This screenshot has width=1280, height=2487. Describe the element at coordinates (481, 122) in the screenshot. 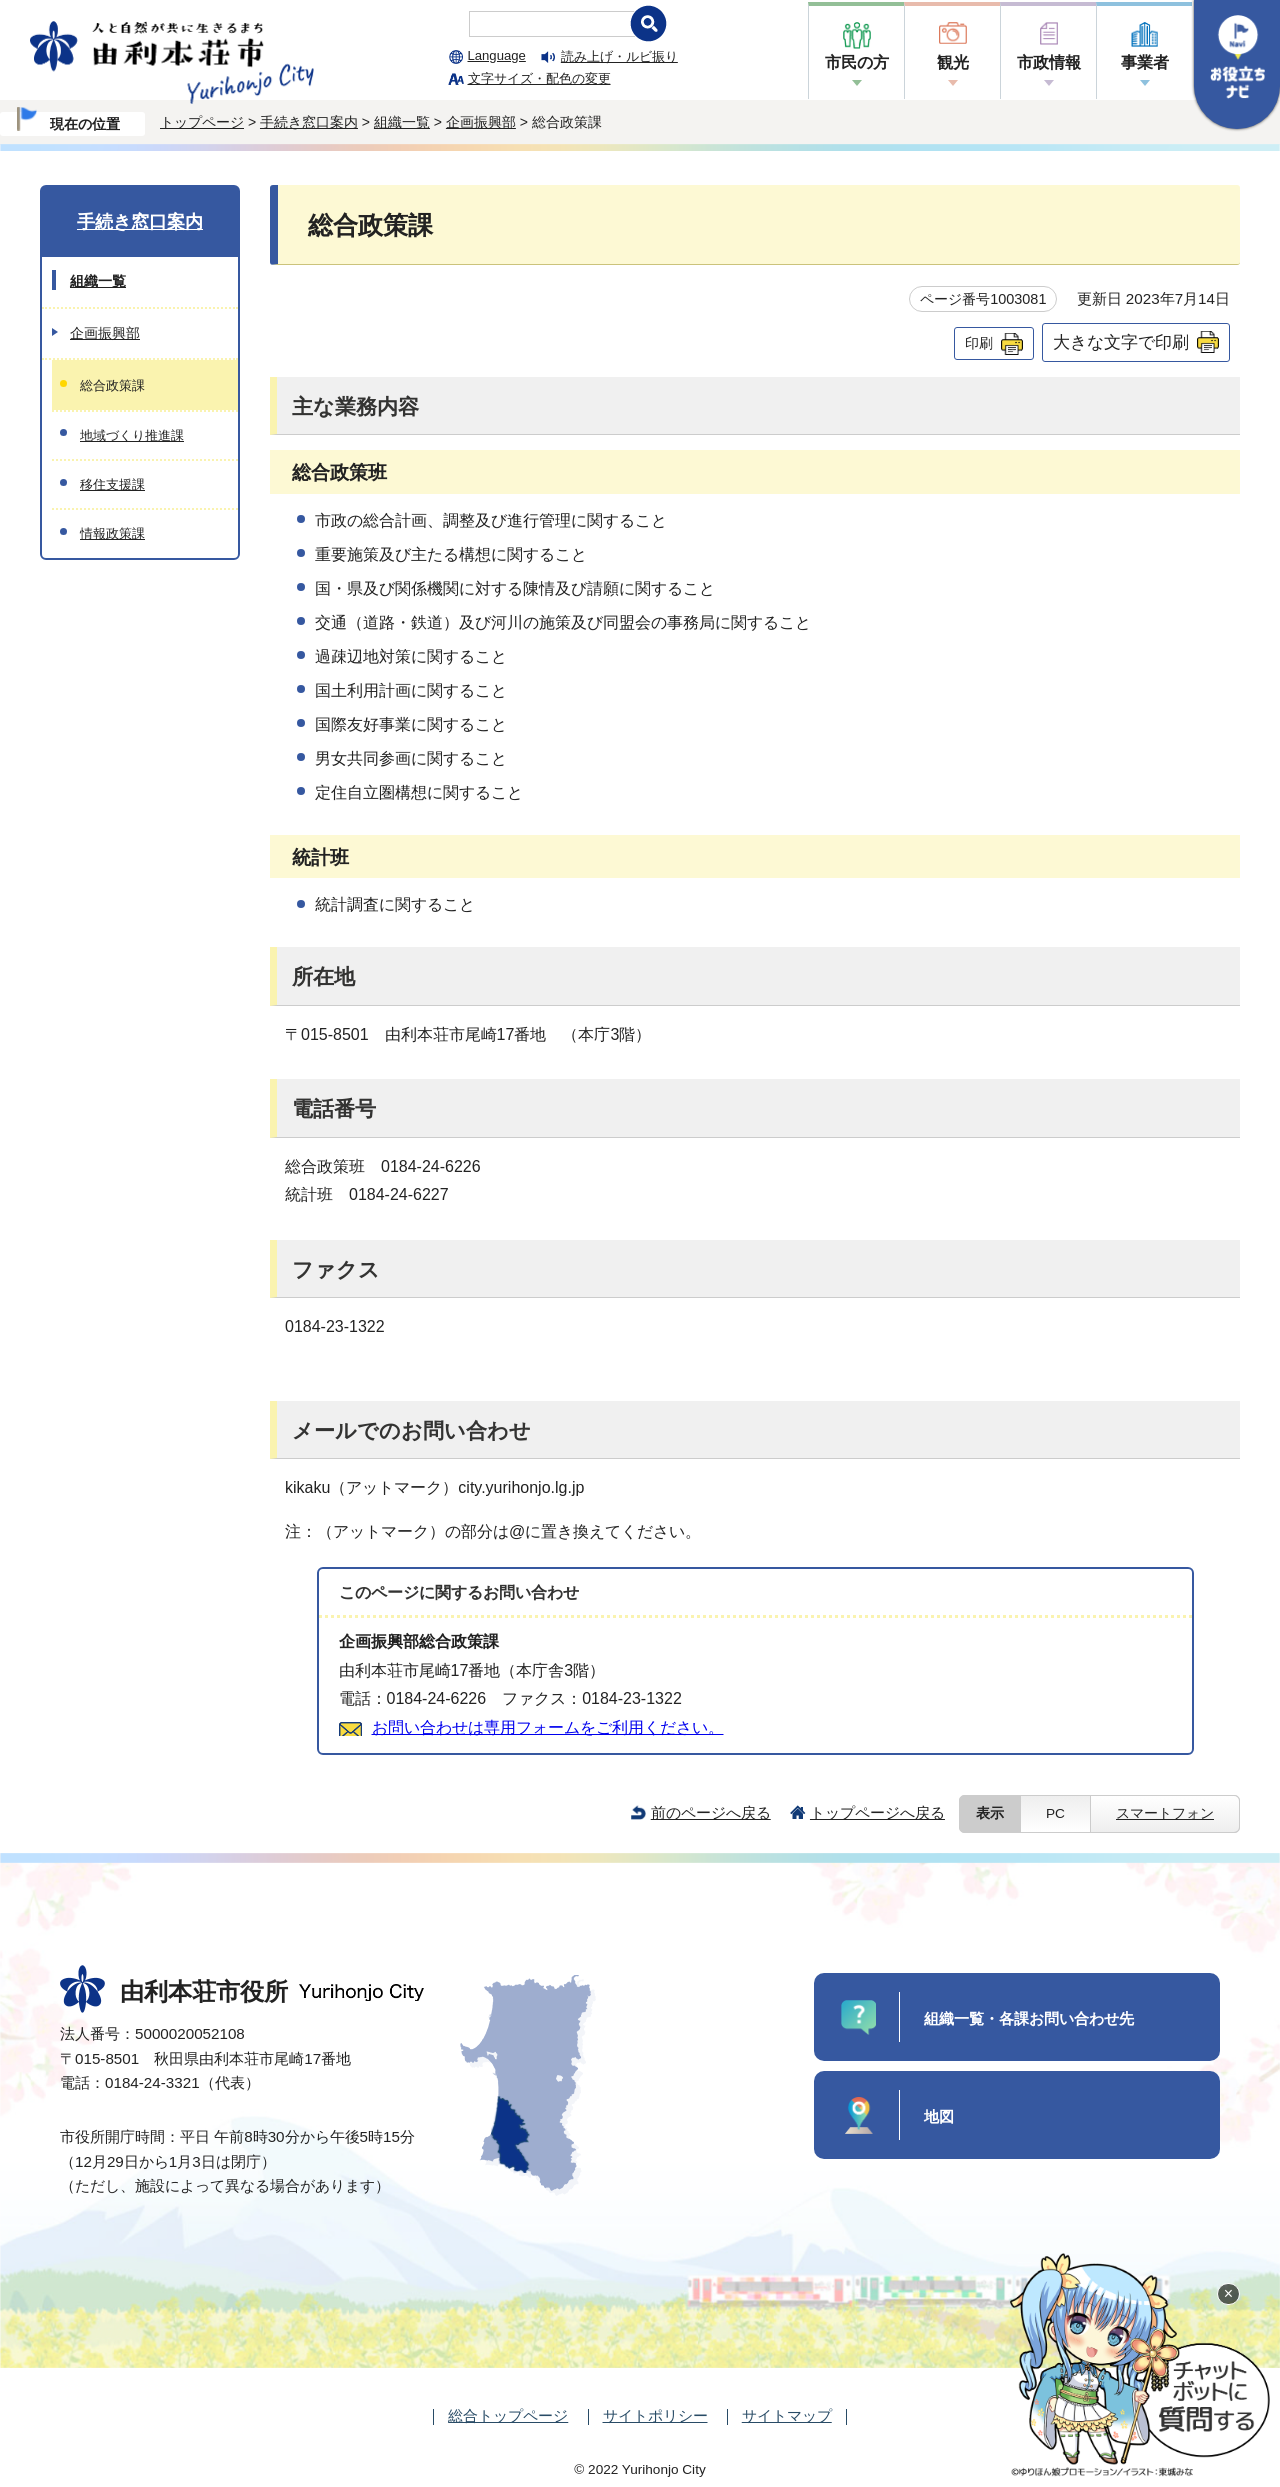

I see `企画振興部` at that location.